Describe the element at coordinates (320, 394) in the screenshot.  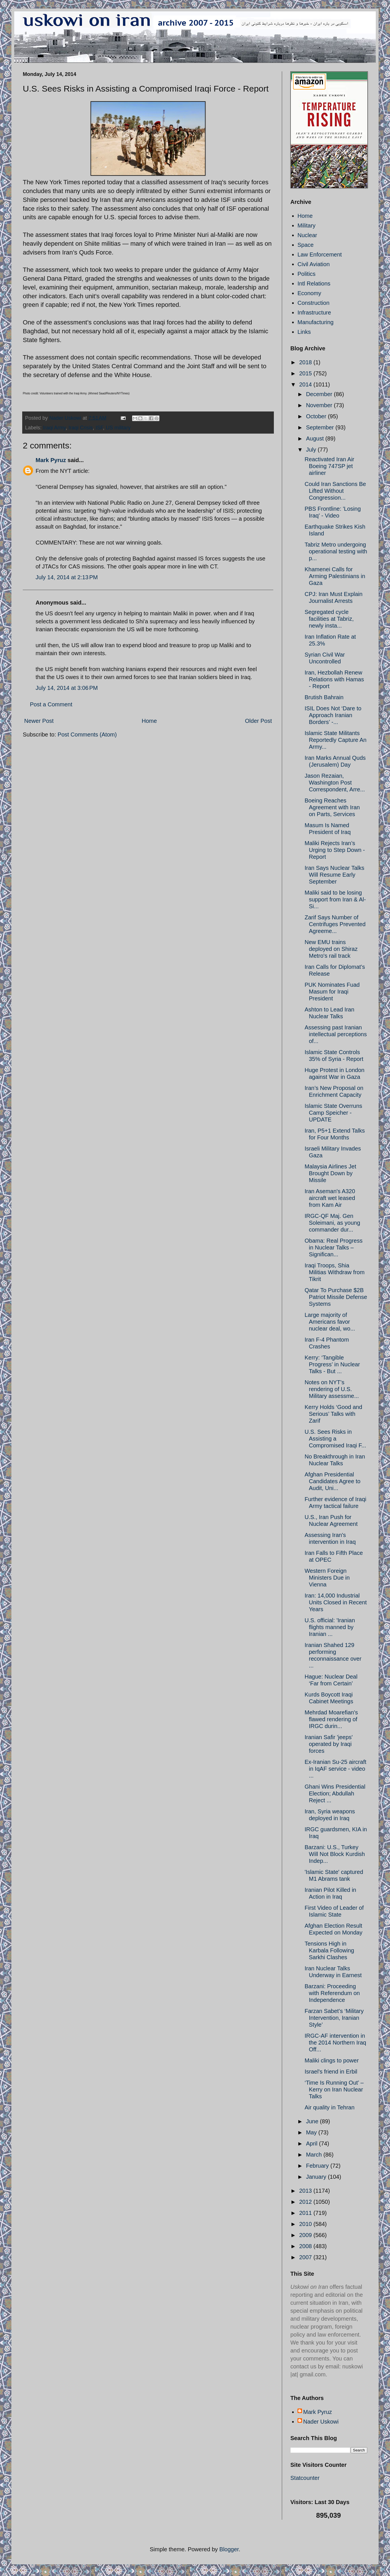
I see `December` at that location.